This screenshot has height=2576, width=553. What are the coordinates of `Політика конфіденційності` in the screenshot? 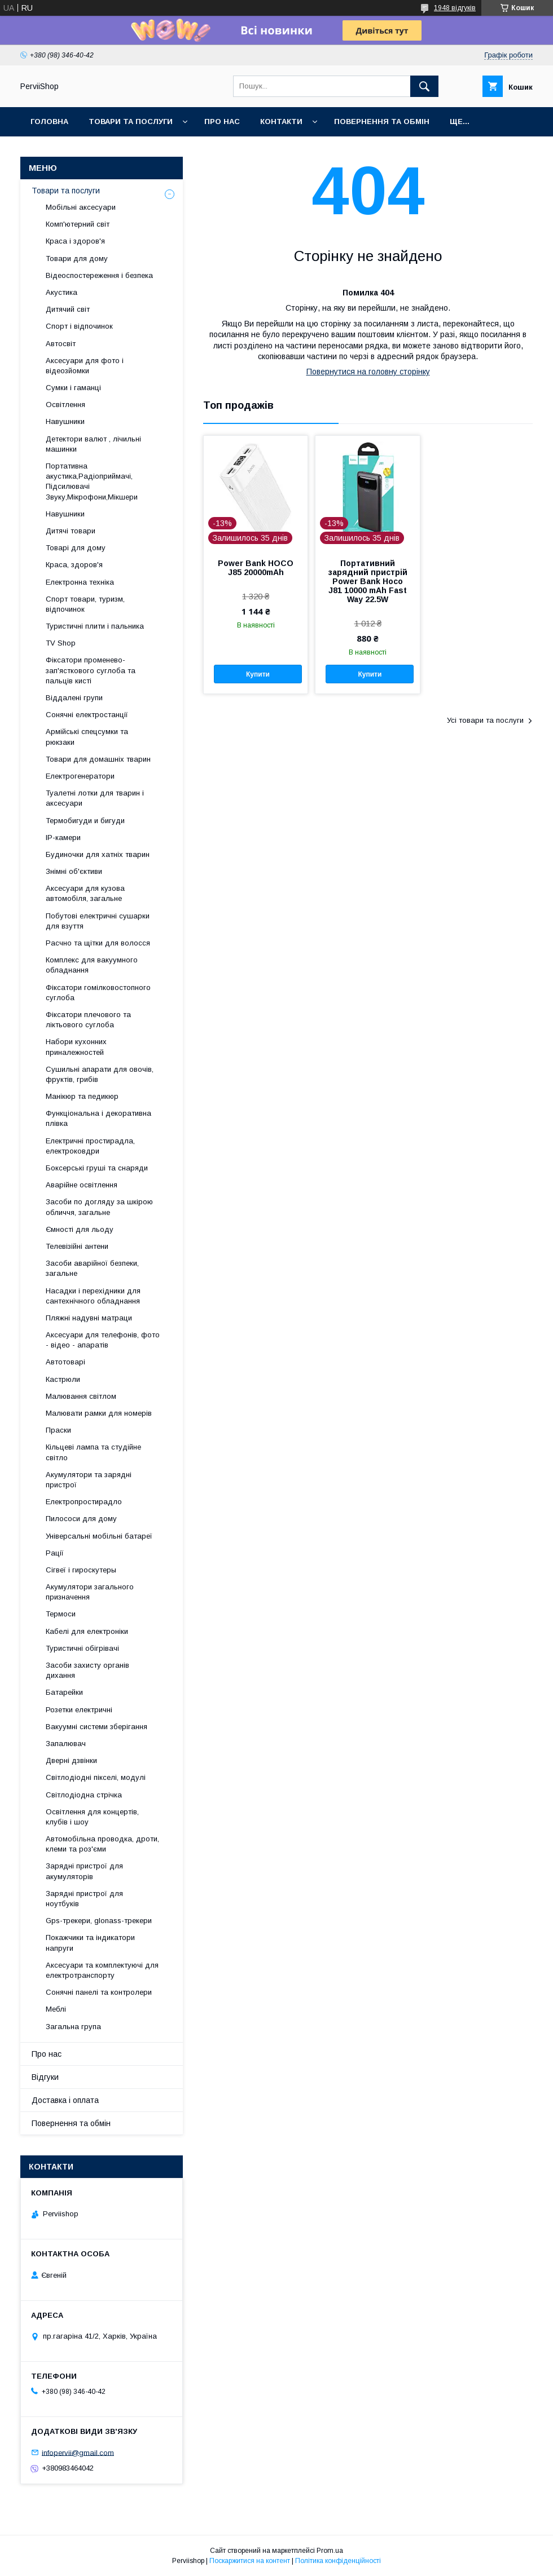 It's located at (338, 2561).